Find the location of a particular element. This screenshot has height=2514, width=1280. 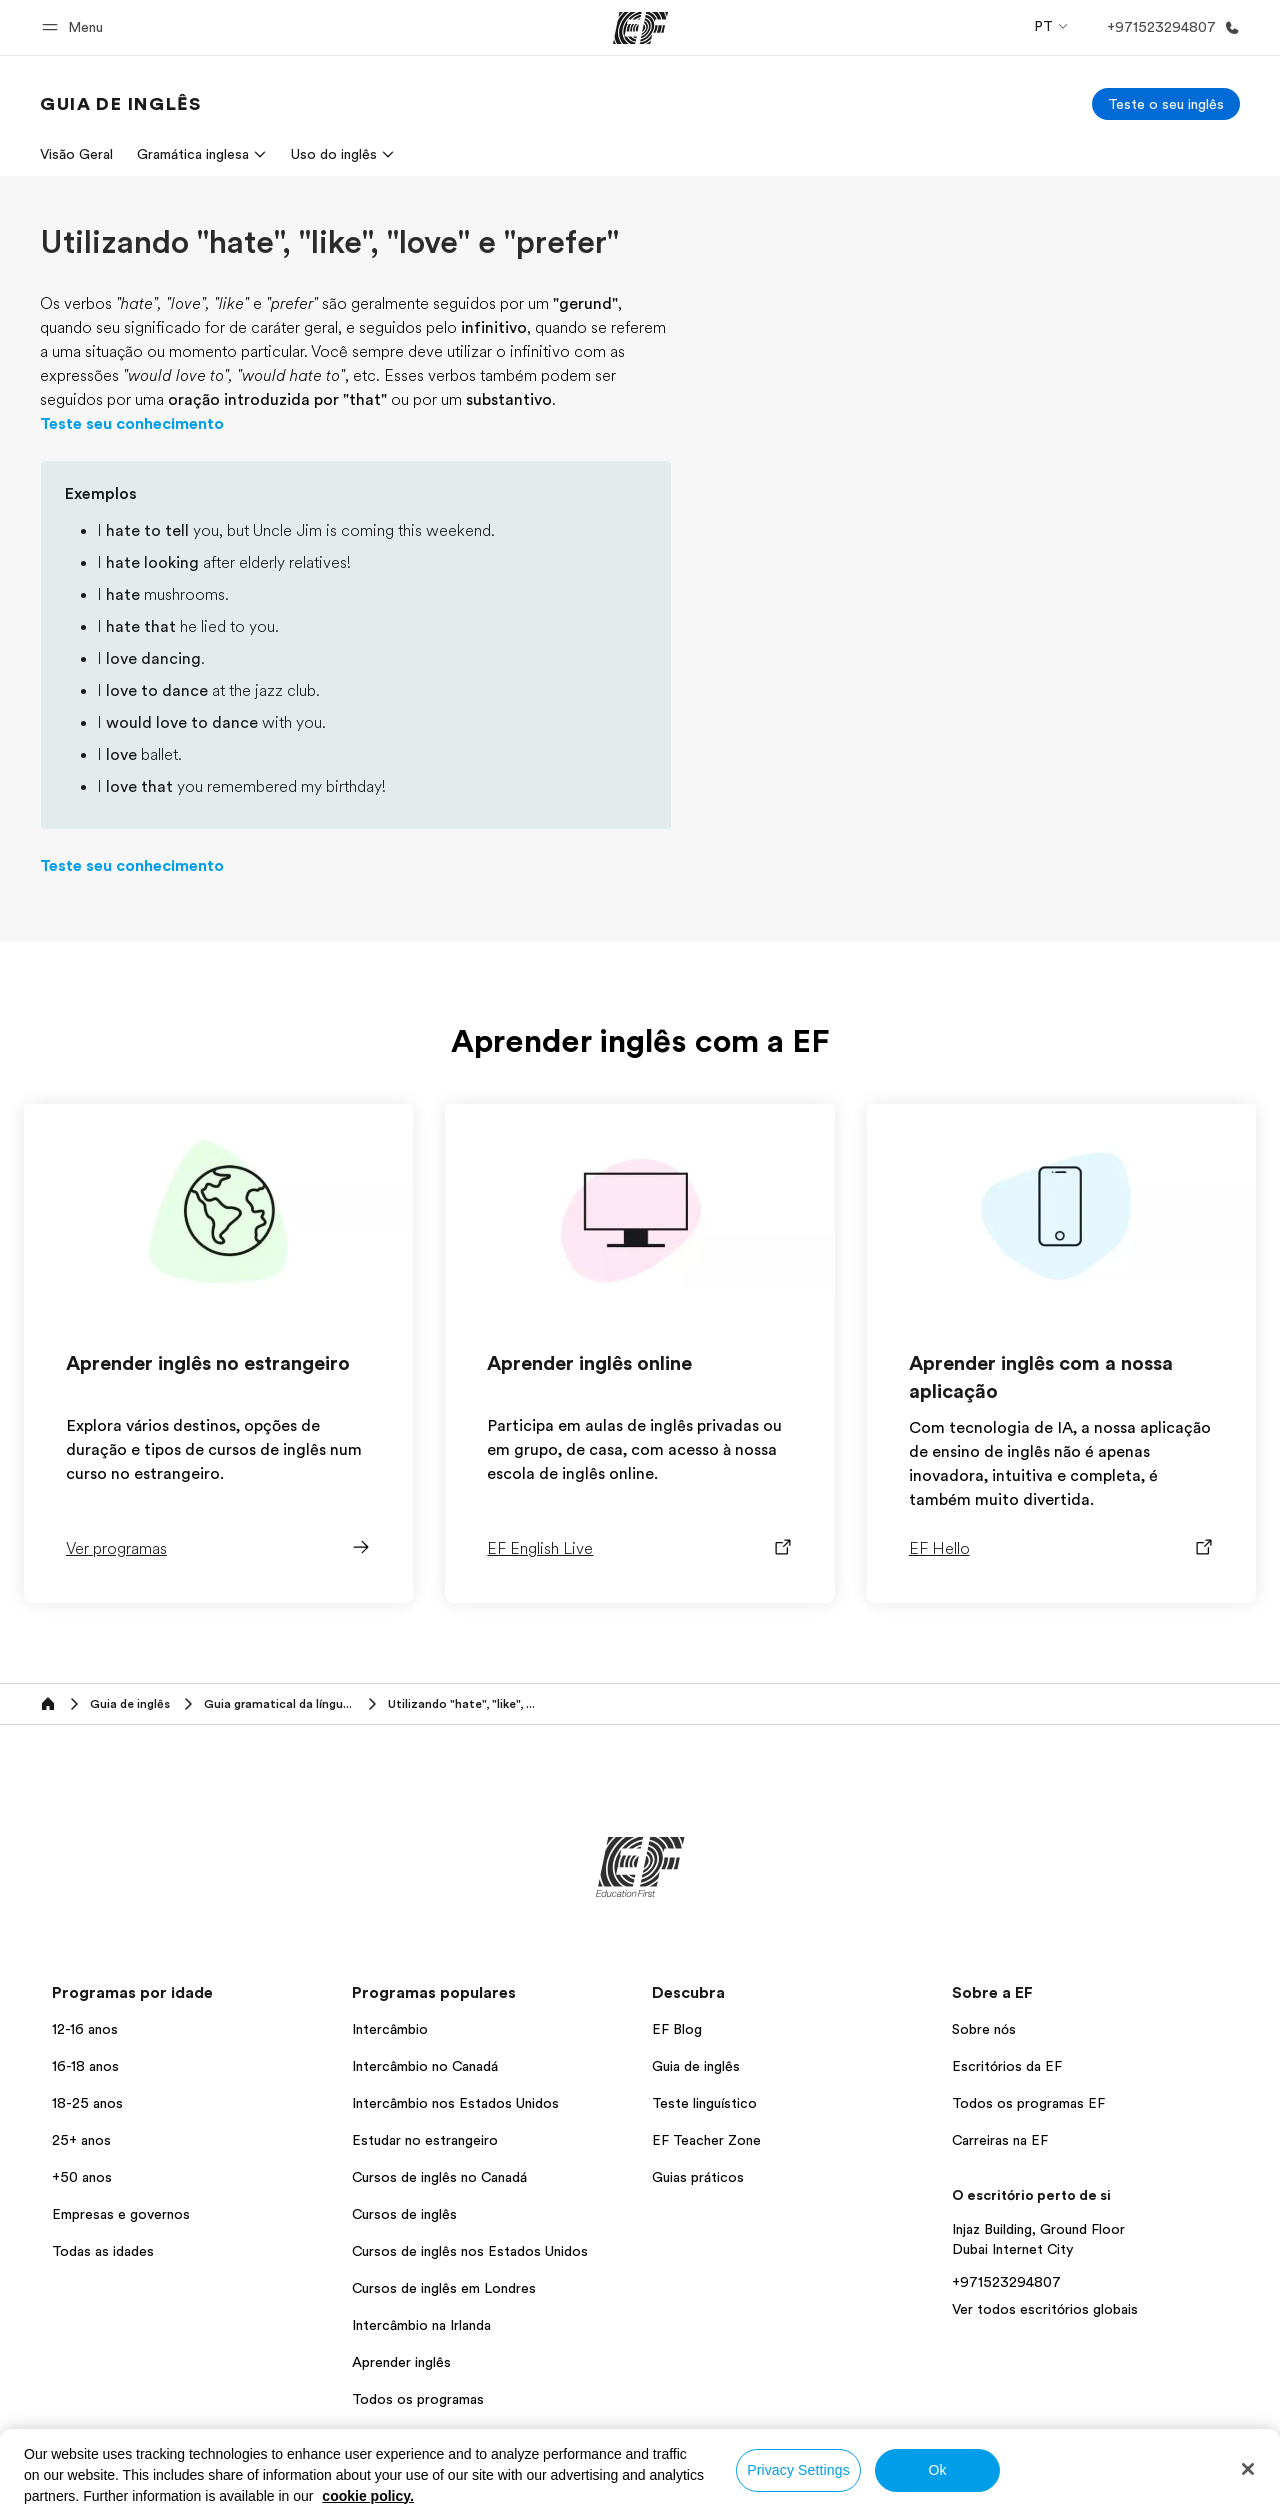

Todos os programas EF is located at coordinates (1028, 2103).